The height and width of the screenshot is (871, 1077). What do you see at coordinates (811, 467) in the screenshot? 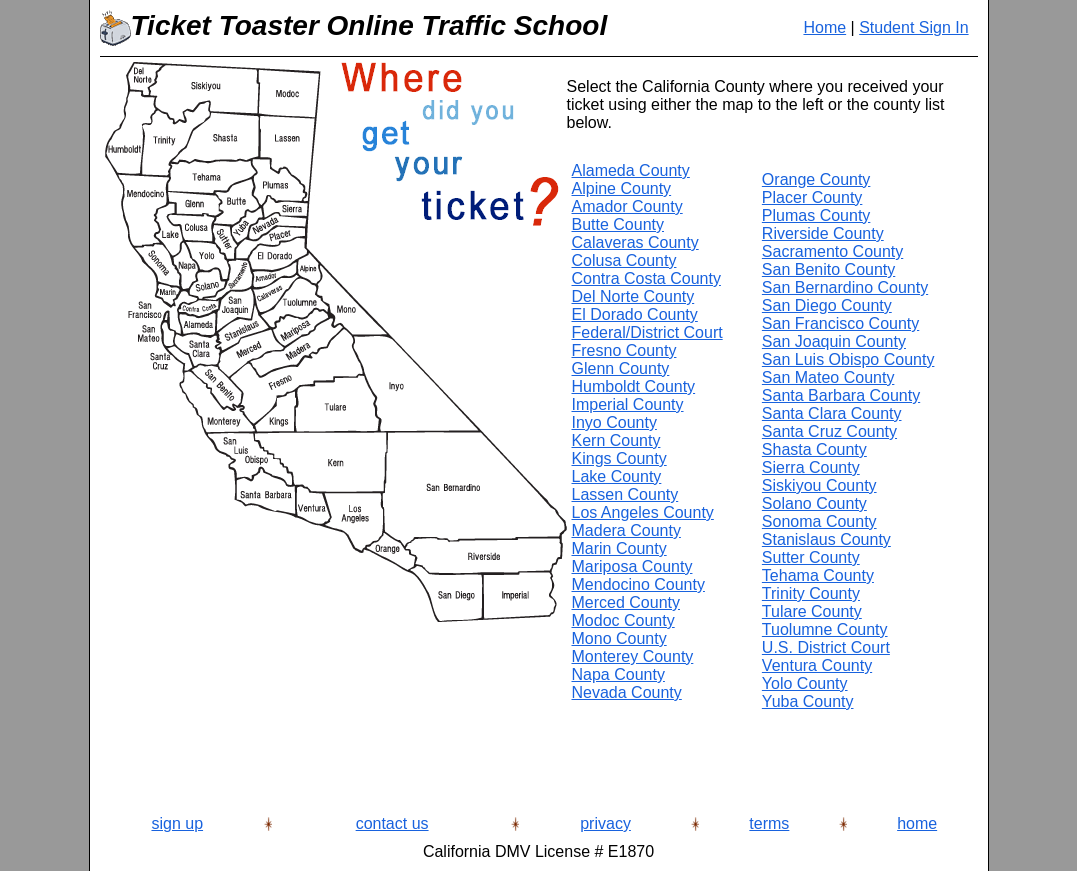
I see `Sierra County` at bounding box center [811, 467].